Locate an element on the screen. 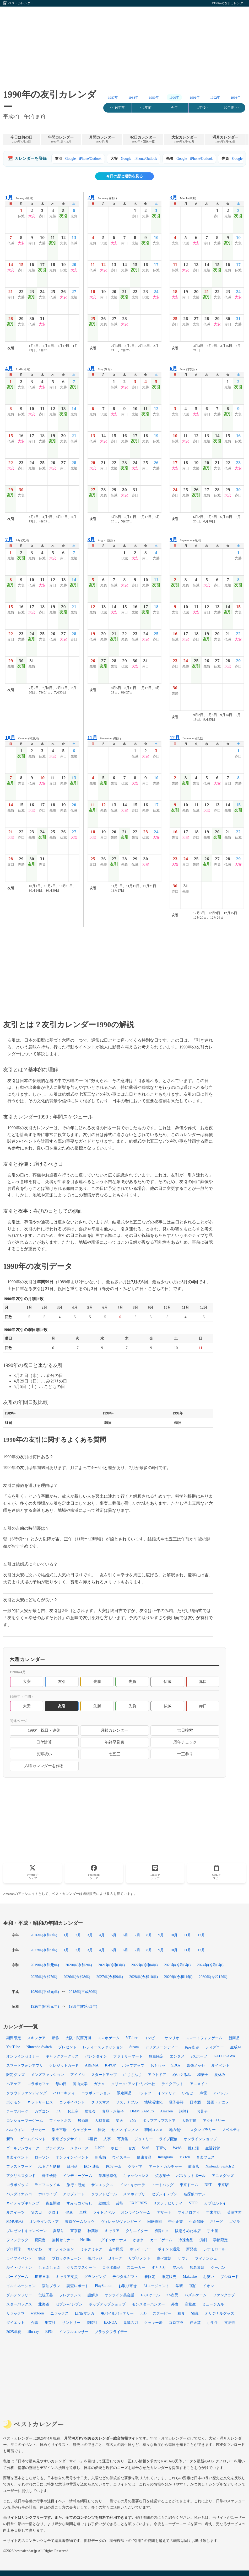 This screenshot has width=249, height=2576. 人材育成 is located at coordinates (102, 2120).